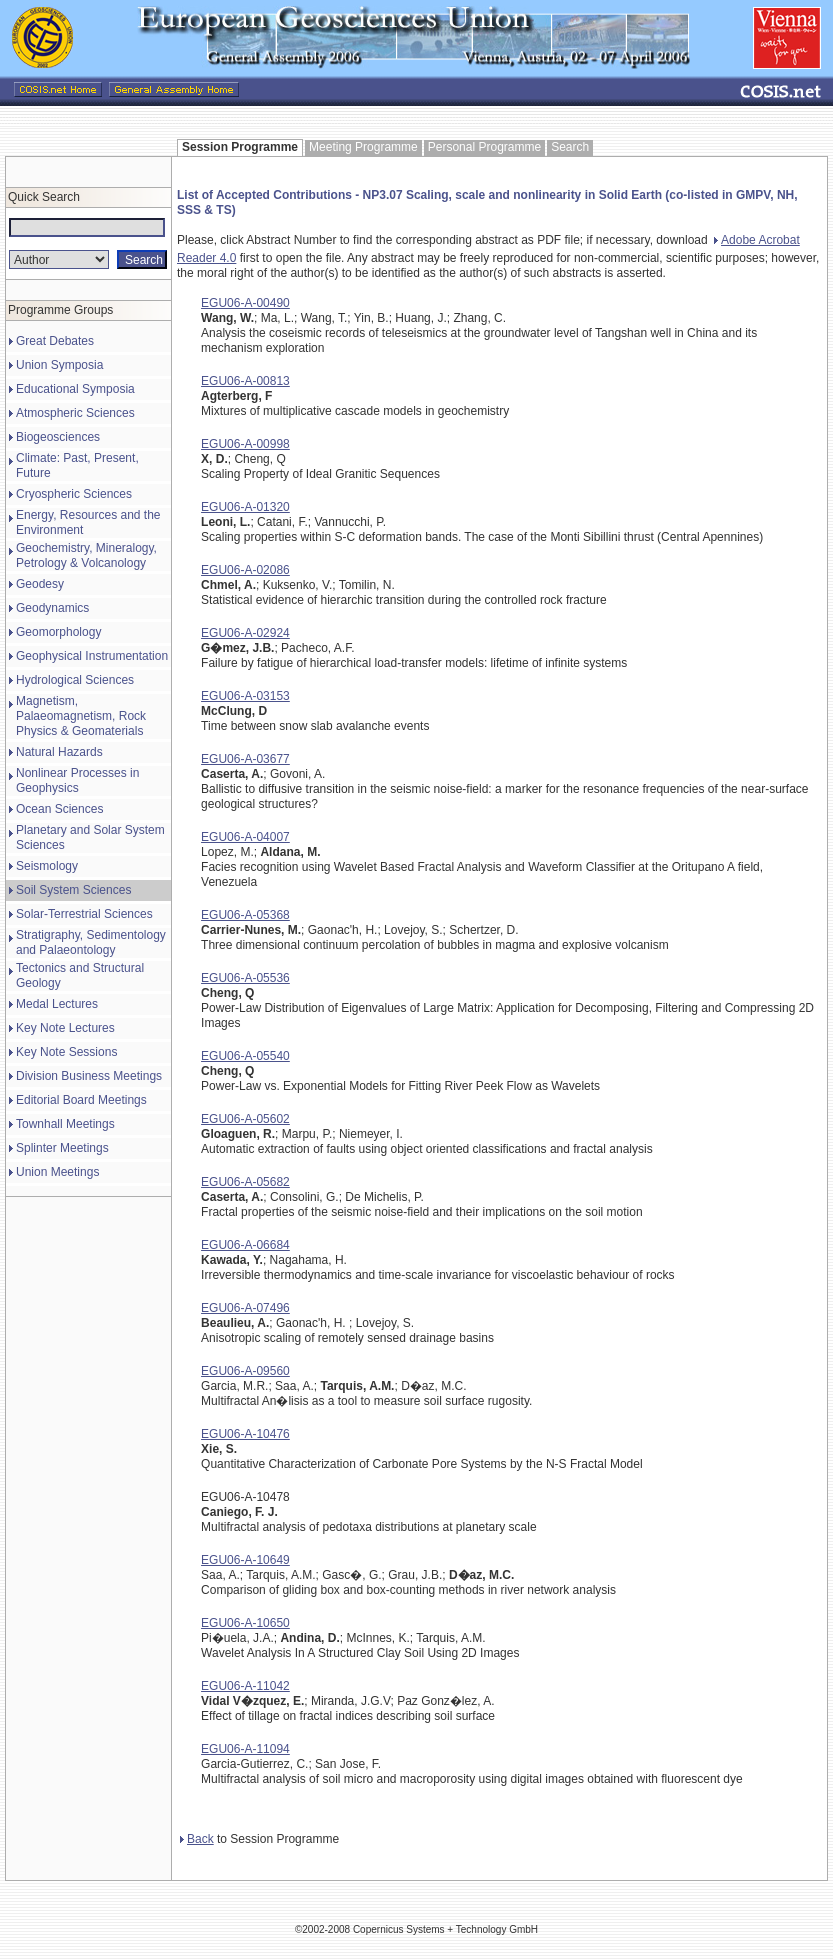 The width and height of the screenshot is (833, 1960). Describe the element at coordinates (73, 890) in the screenshot. I see `Soil System Sciences` at that location.